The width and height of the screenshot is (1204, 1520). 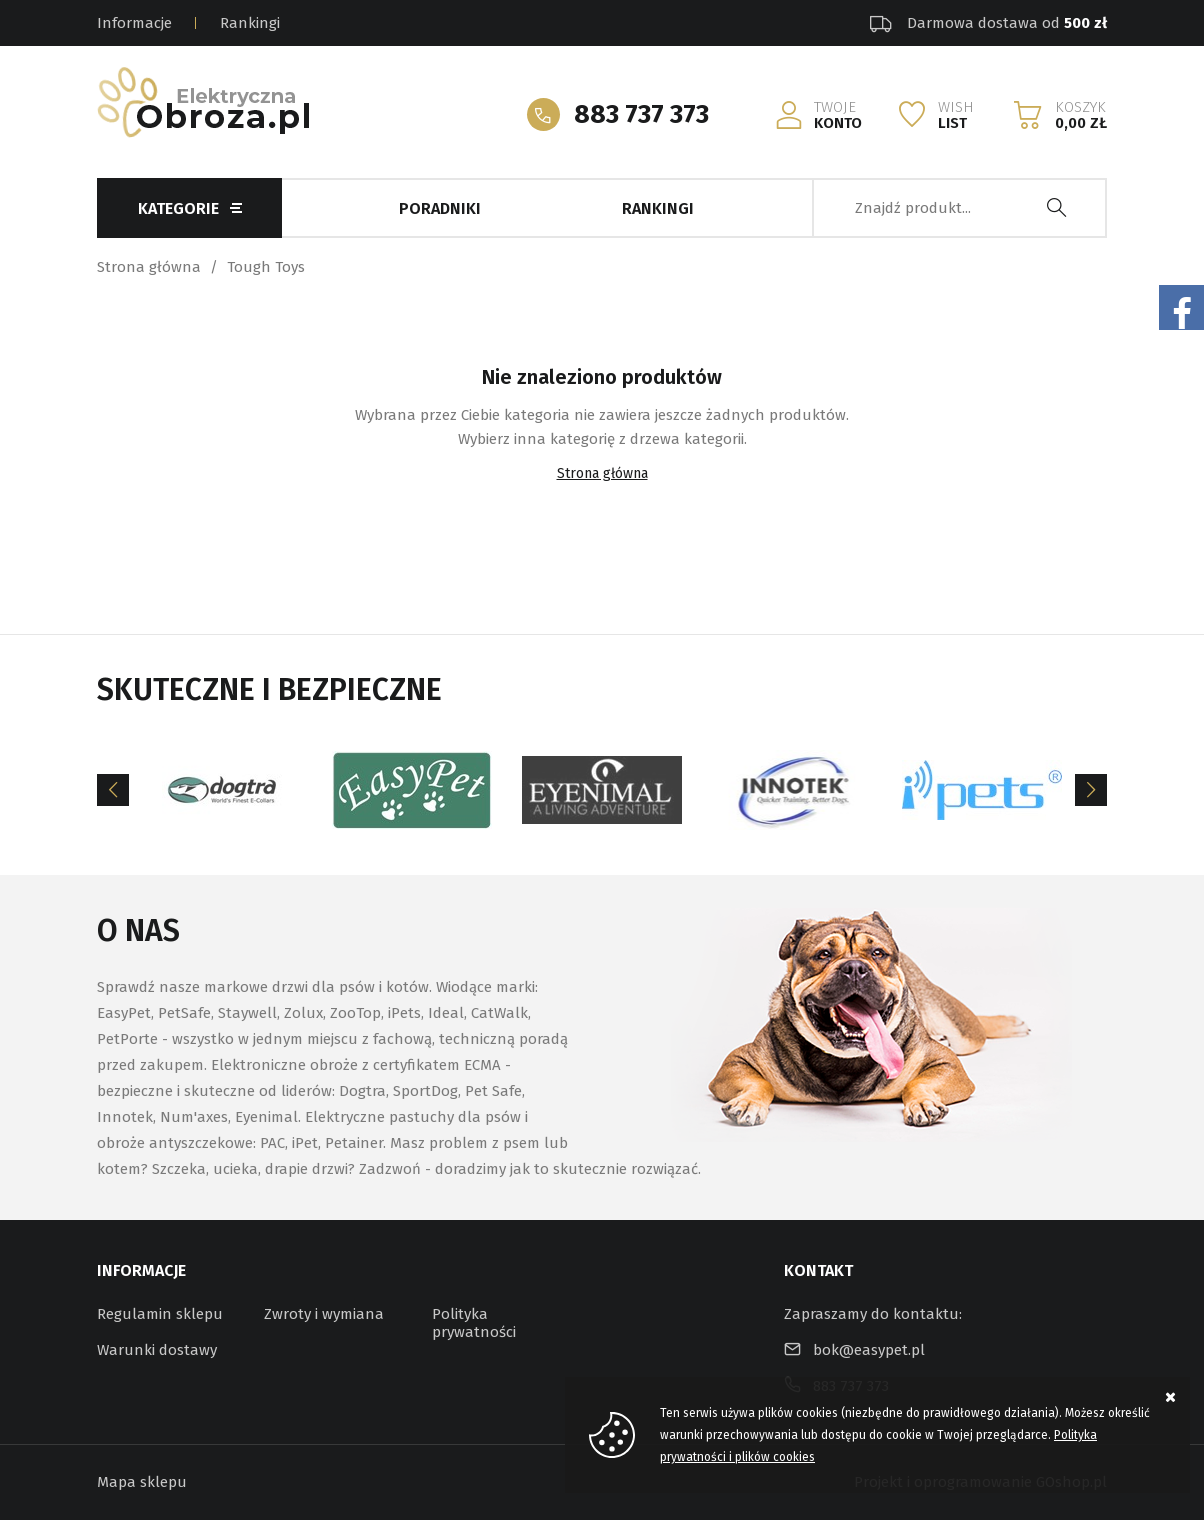 I want to click on Poradniki, so click(x=440, y=208).